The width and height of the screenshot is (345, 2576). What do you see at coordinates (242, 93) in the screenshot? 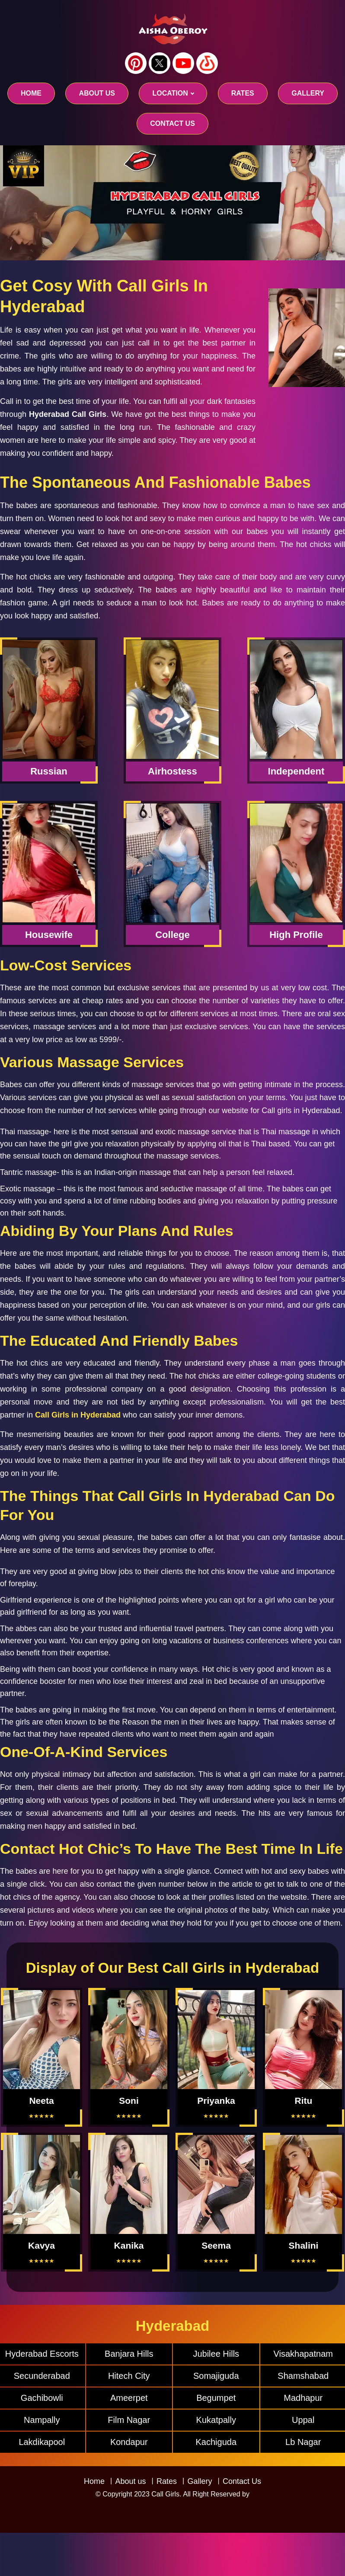
I see `RATES` at bounding box center [242, 93].